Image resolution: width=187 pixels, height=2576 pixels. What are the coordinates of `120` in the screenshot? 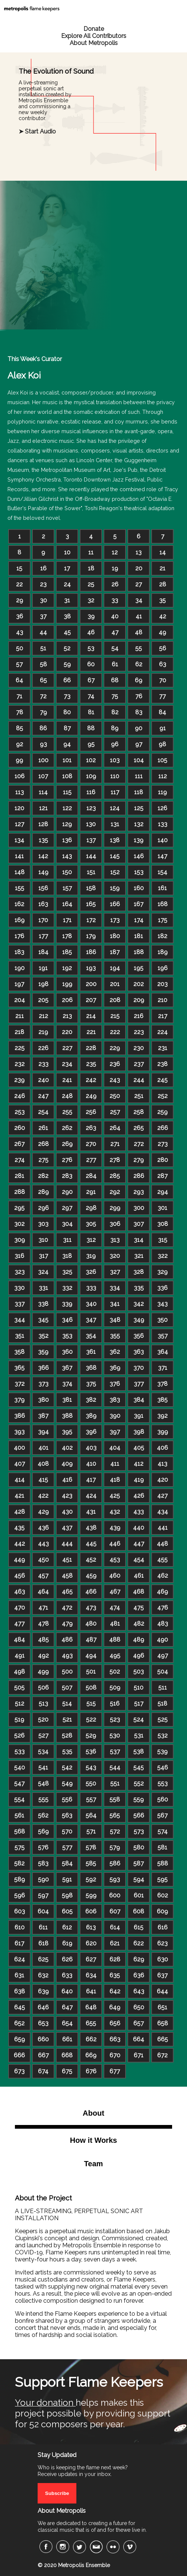 It's located at (19, 808).